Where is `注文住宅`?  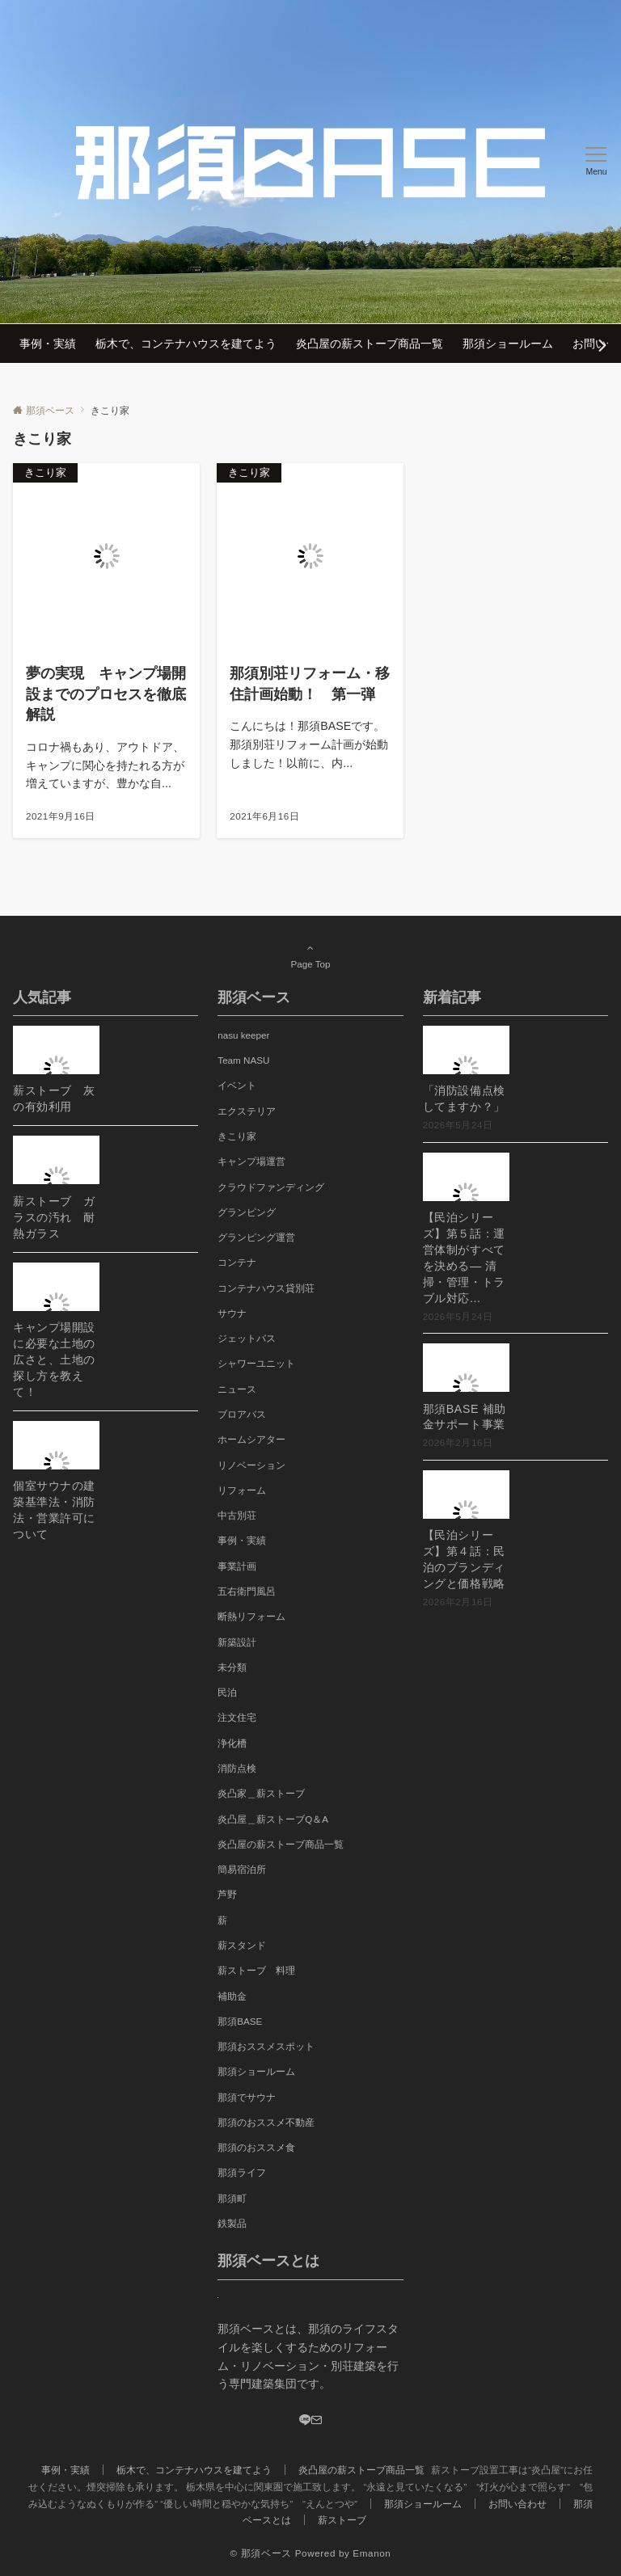
注文住宅 is located at coordinates (237, 1717).